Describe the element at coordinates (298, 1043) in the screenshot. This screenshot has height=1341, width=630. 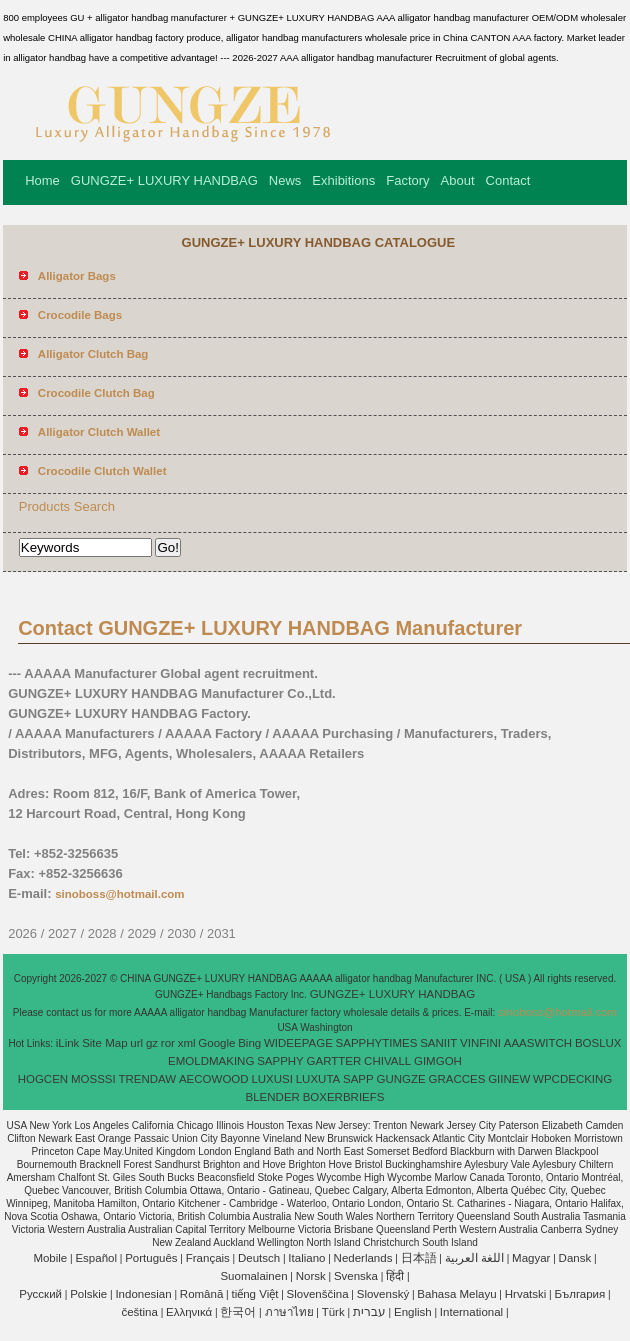
I see `WIDEEPAGE` at that location.